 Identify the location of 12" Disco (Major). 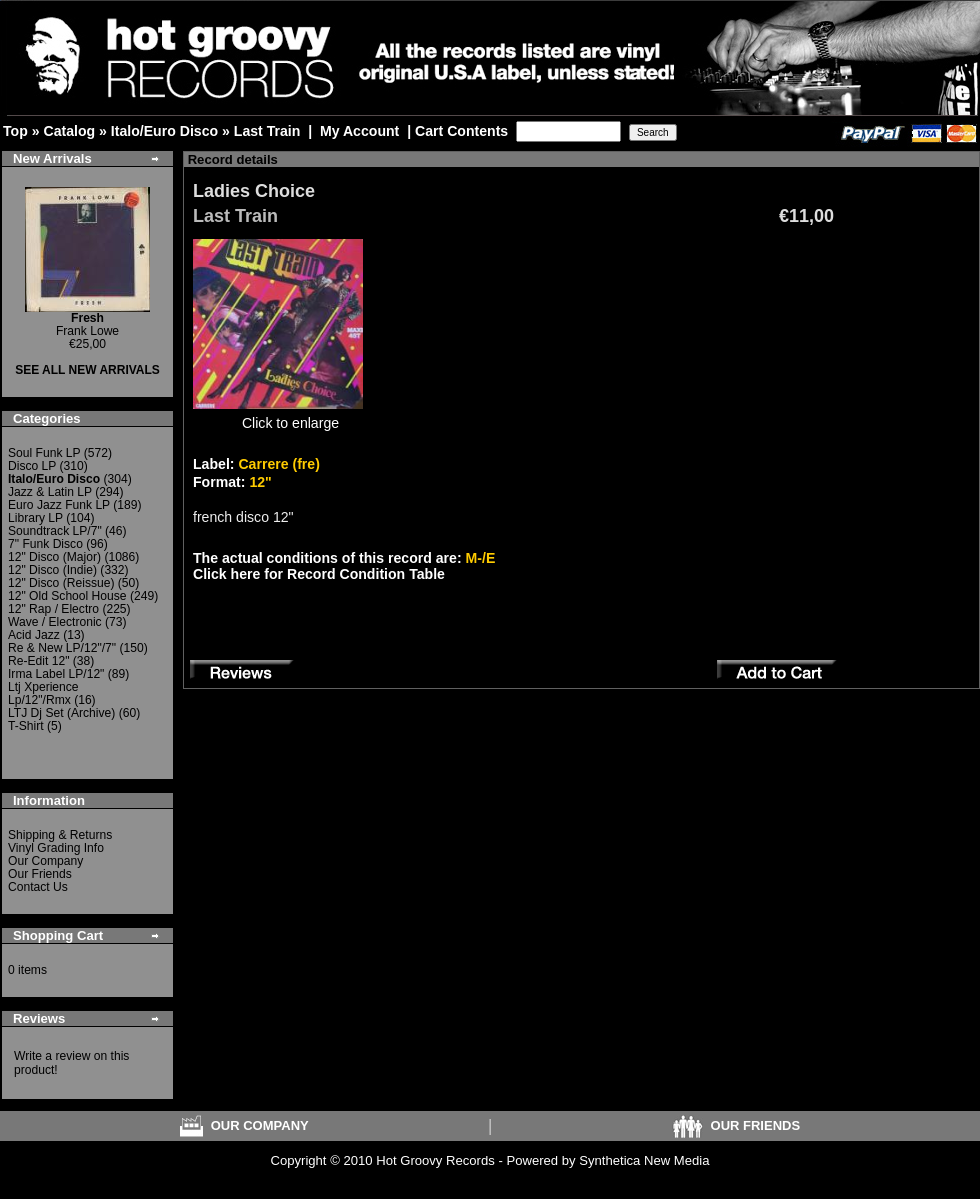
(54, 557).